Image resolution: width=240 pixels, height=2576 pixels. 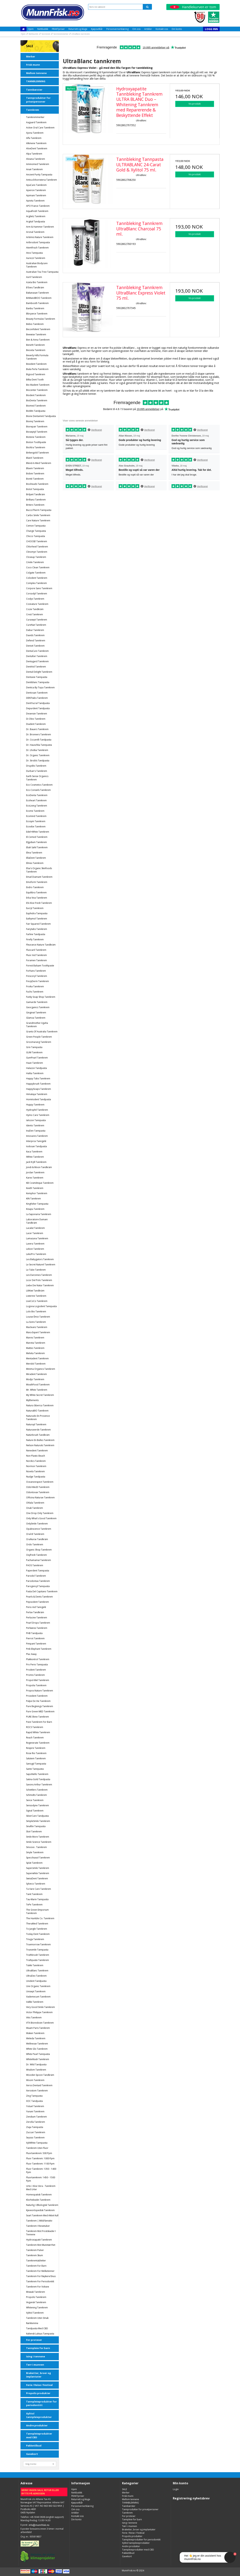 I want to click on Curasept tannkrem, so click(x=36, y=619).